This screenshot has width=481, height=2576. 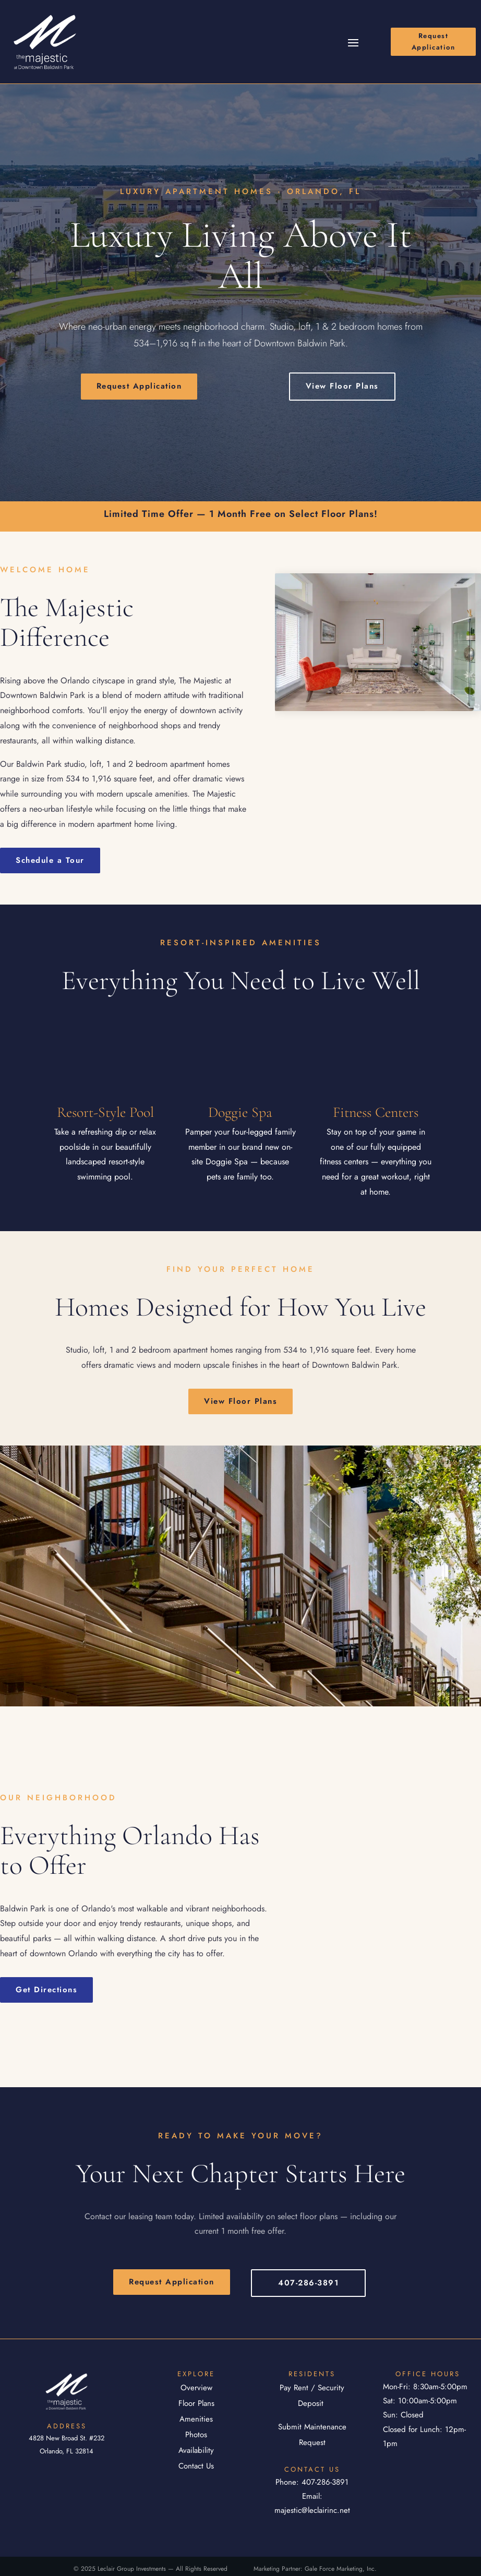 What do you see at coordinates (196, 2387) in the screenshot?
I see `Overview` at bounding box center [196, 2387].